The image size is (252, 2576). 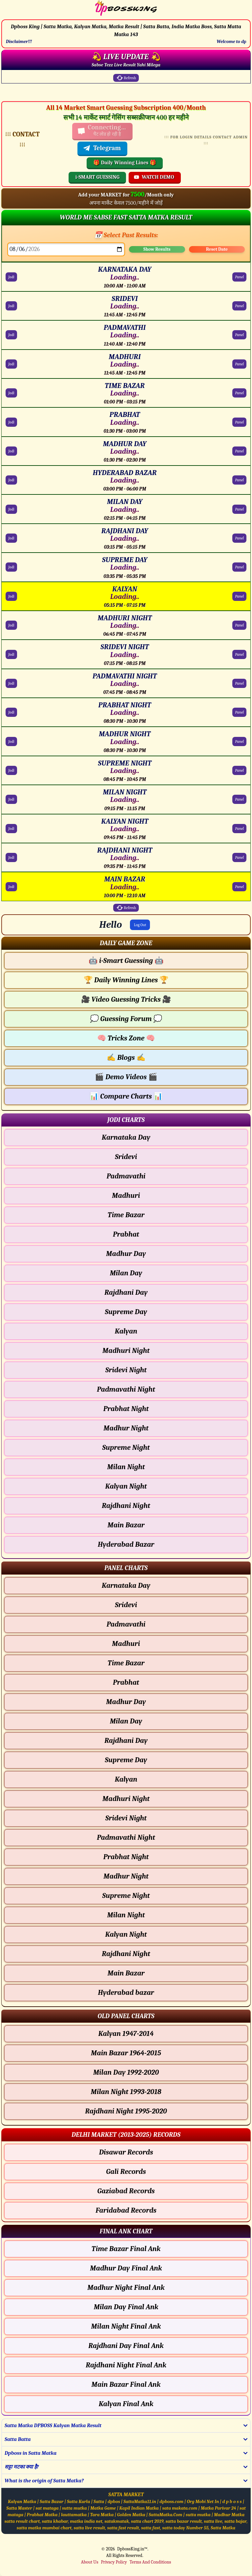 What do you see at coordinates (126, 1038) in the screenshot?
I see `Tricks Zone` at bounding box center [126, 1038].